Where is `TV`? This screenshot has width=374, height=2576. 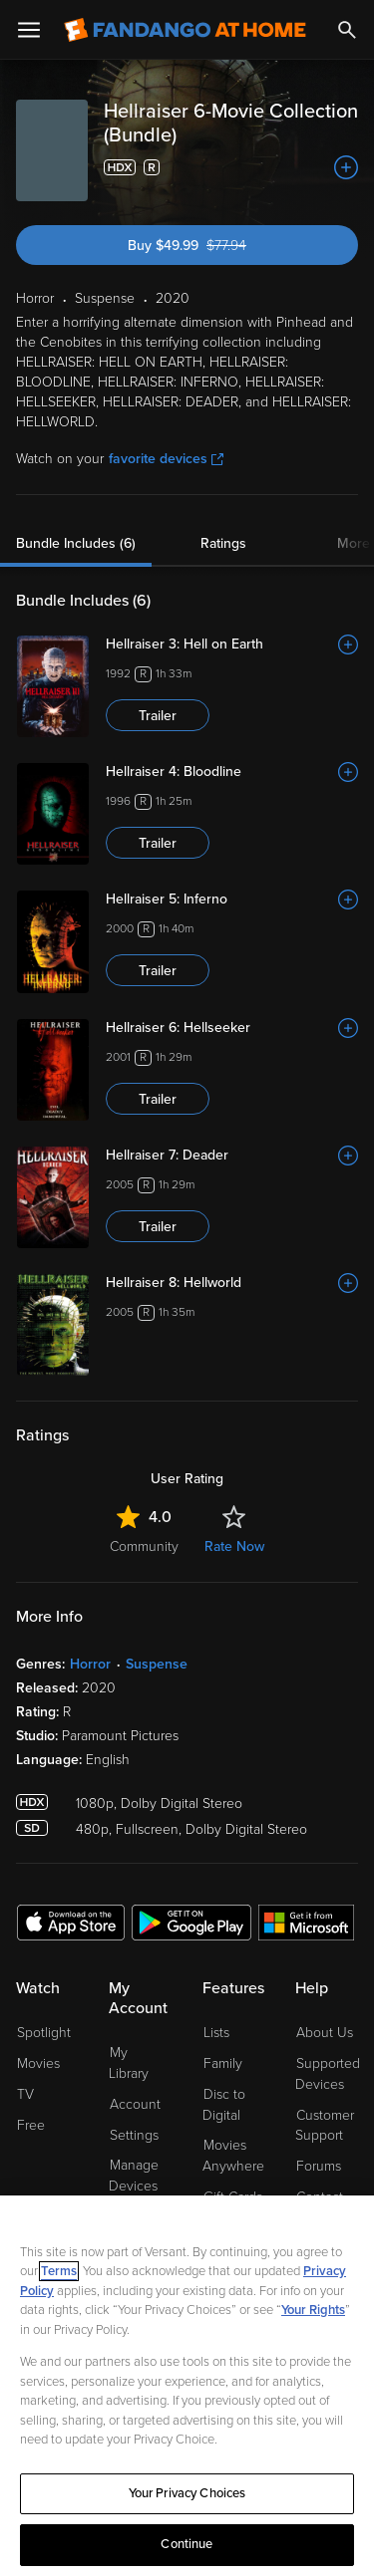 TV is located at coordinates (25, 2094).